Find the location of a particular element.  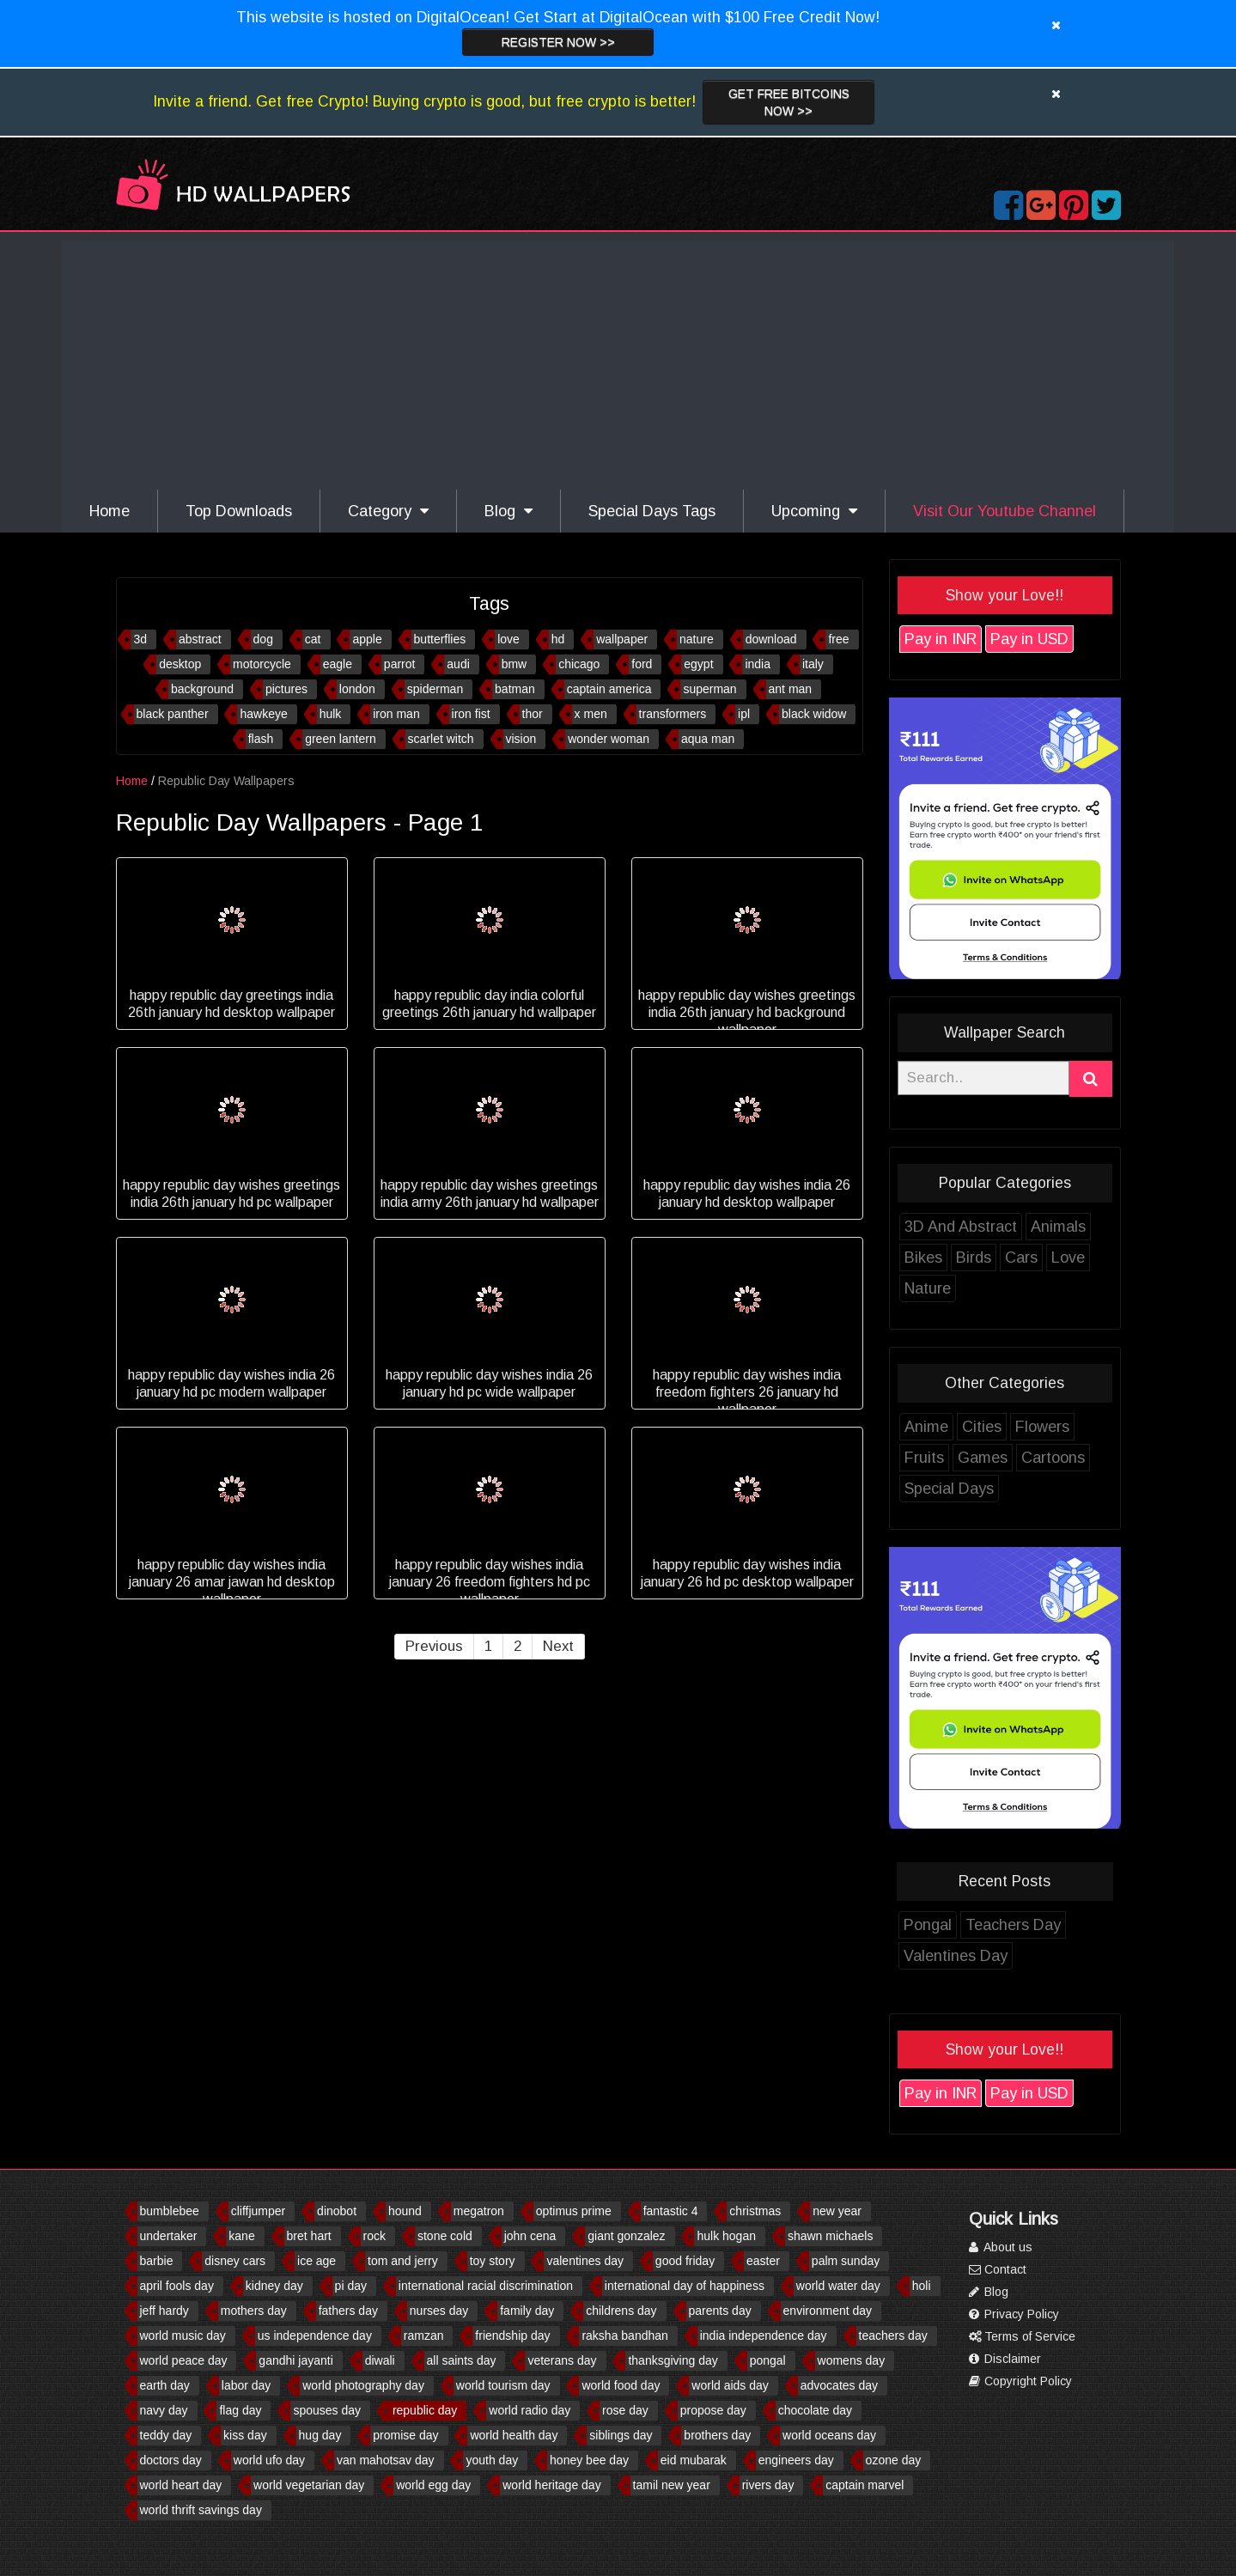

abstract is located at coordinates (243, 639).